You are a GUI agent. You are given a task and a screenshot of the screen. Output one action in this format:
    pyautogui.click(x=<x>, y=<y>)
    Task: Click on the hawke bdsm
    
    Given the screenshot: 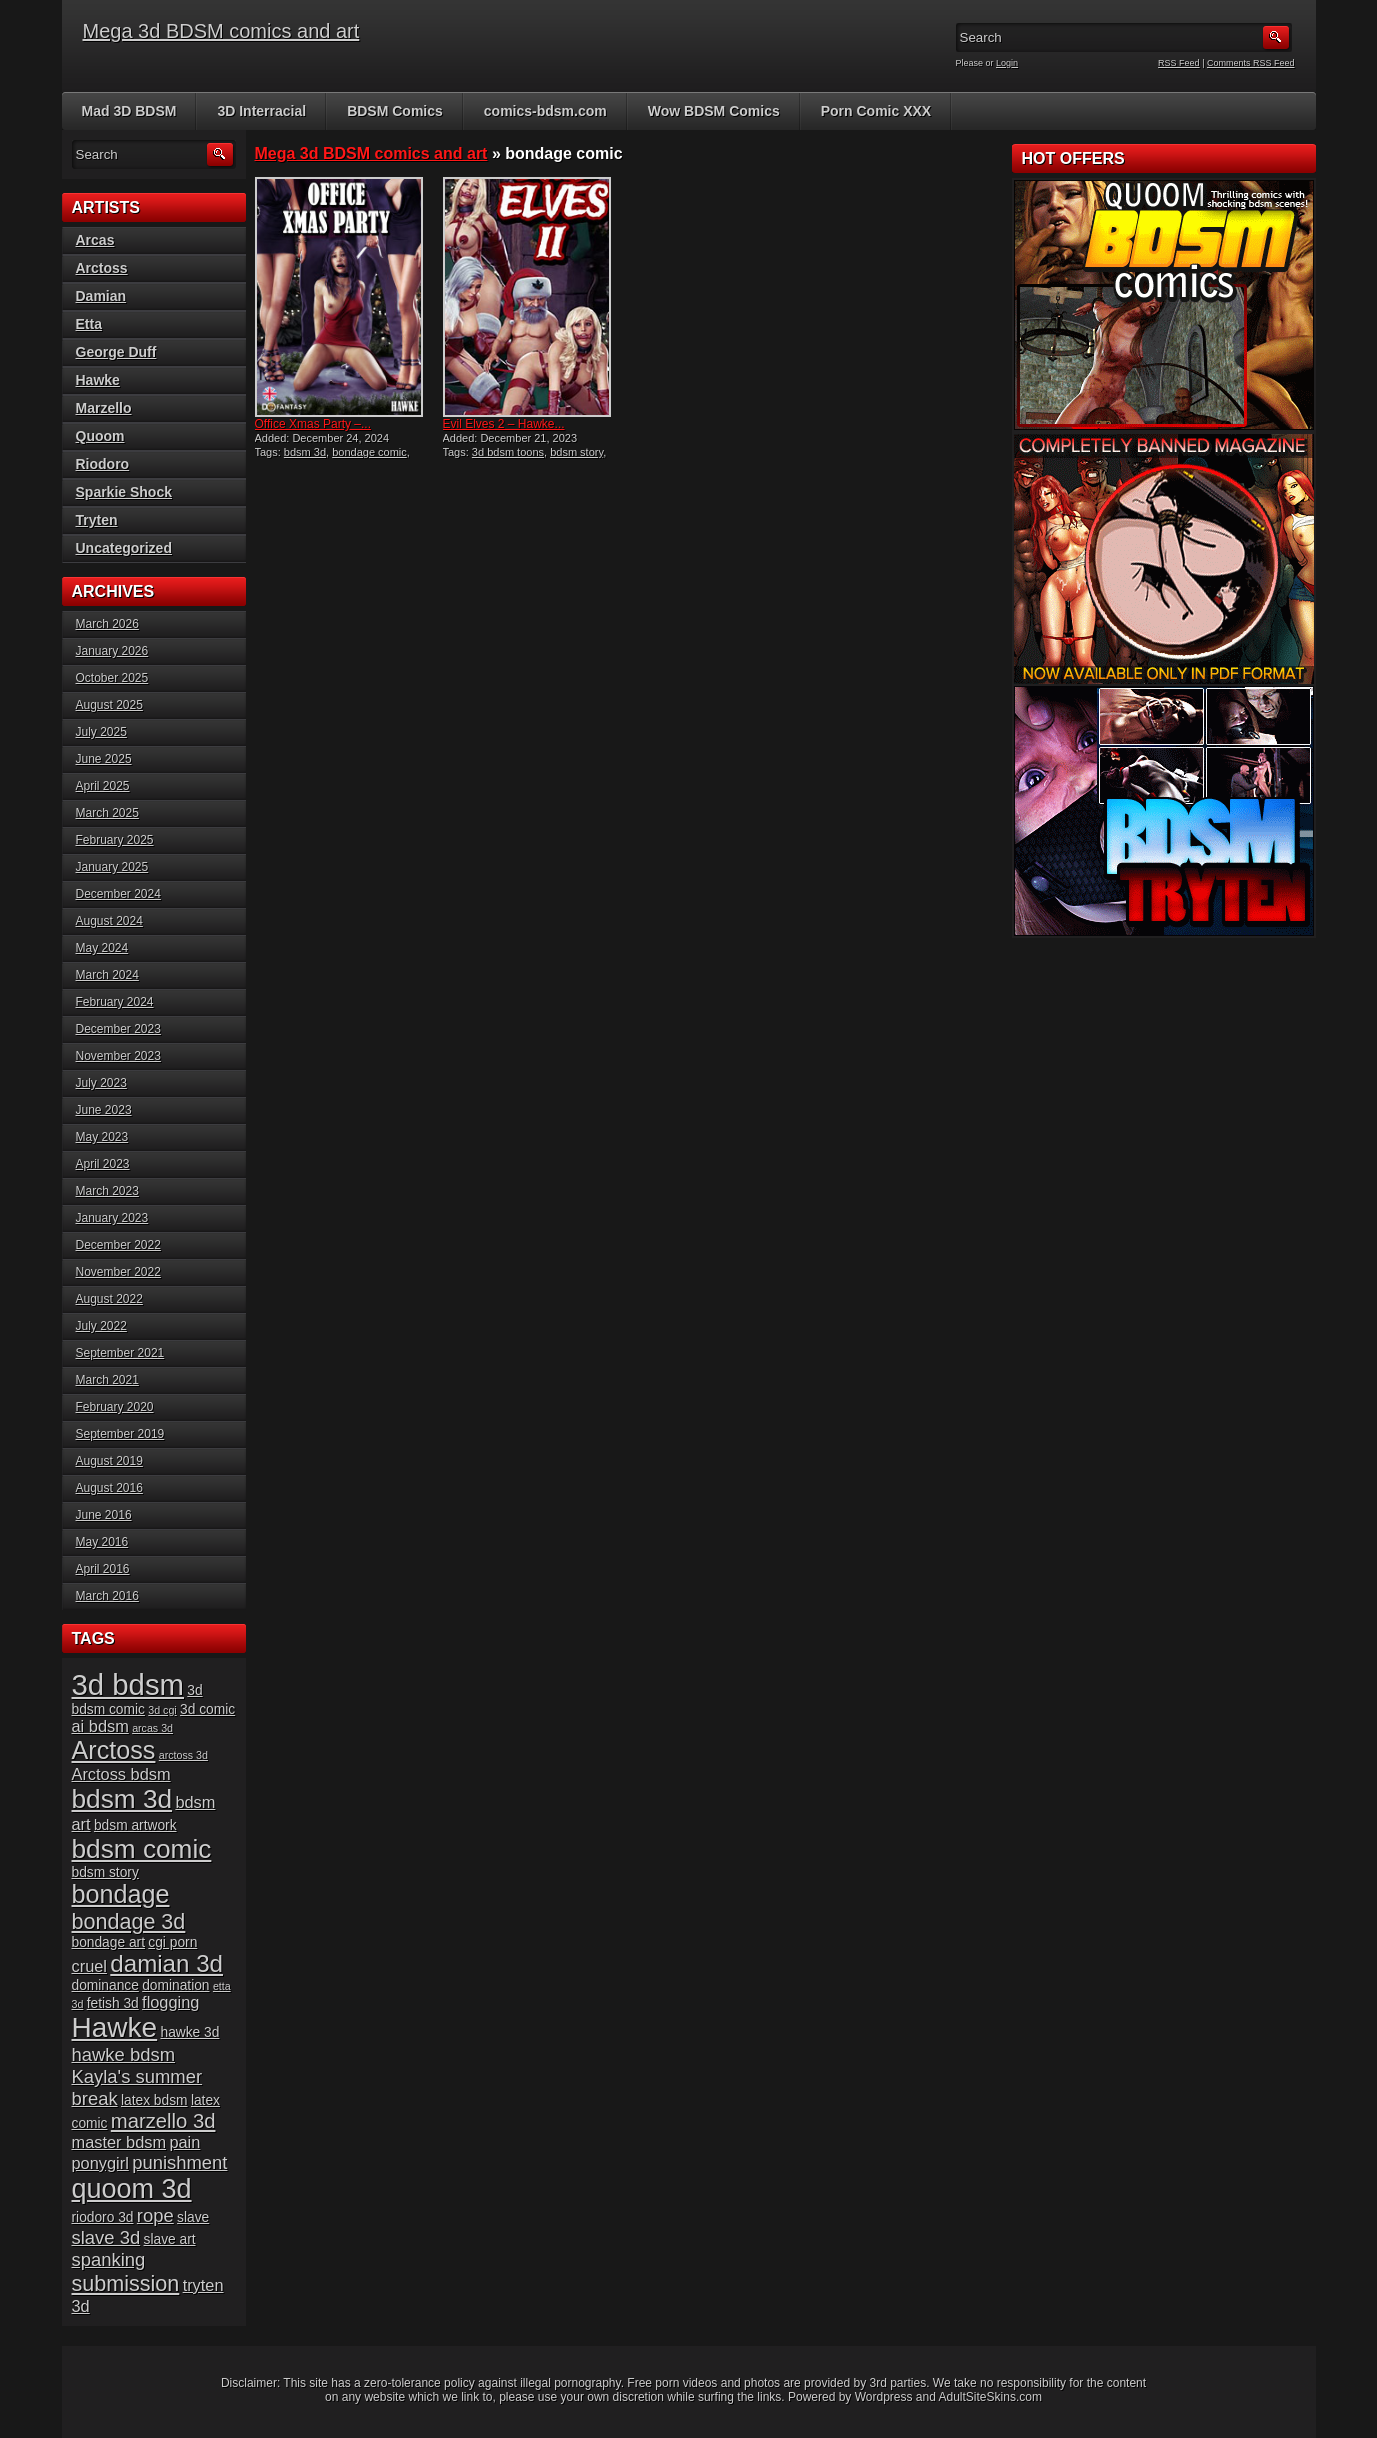 What is the action you would take?
    pyautogui.click(x=124, y=2054)
    